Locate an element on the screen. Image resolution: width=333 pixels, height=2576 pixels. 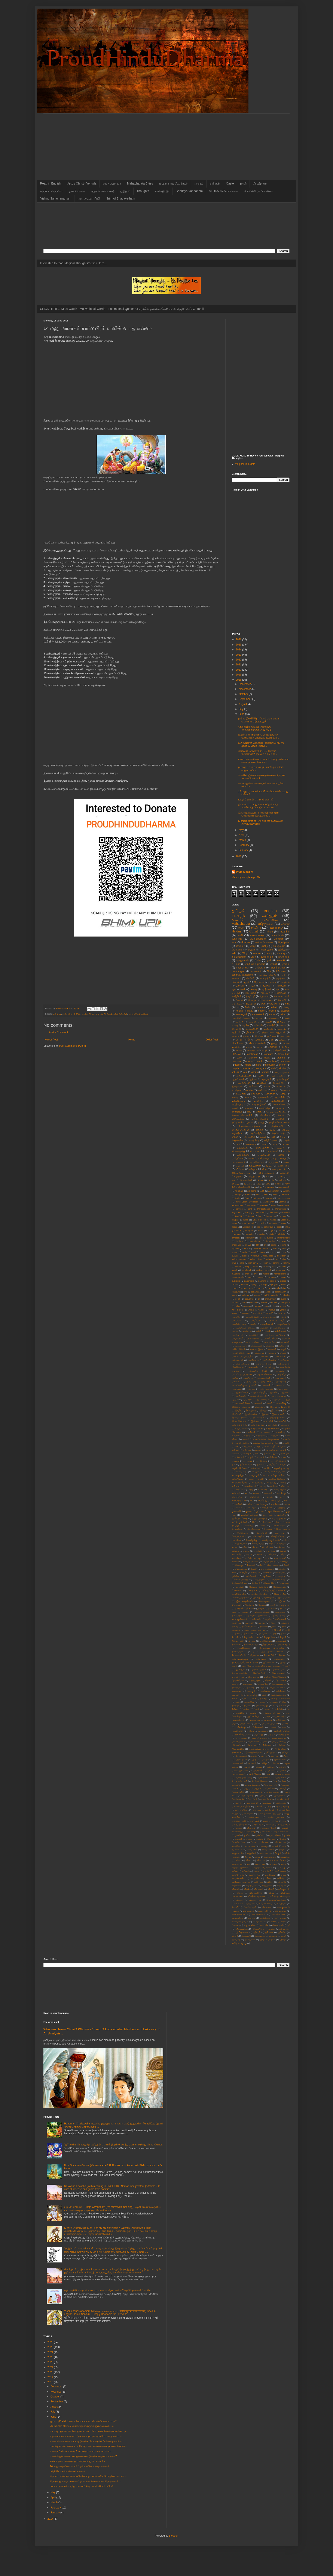
devo is located at coordinates (283, 1241).